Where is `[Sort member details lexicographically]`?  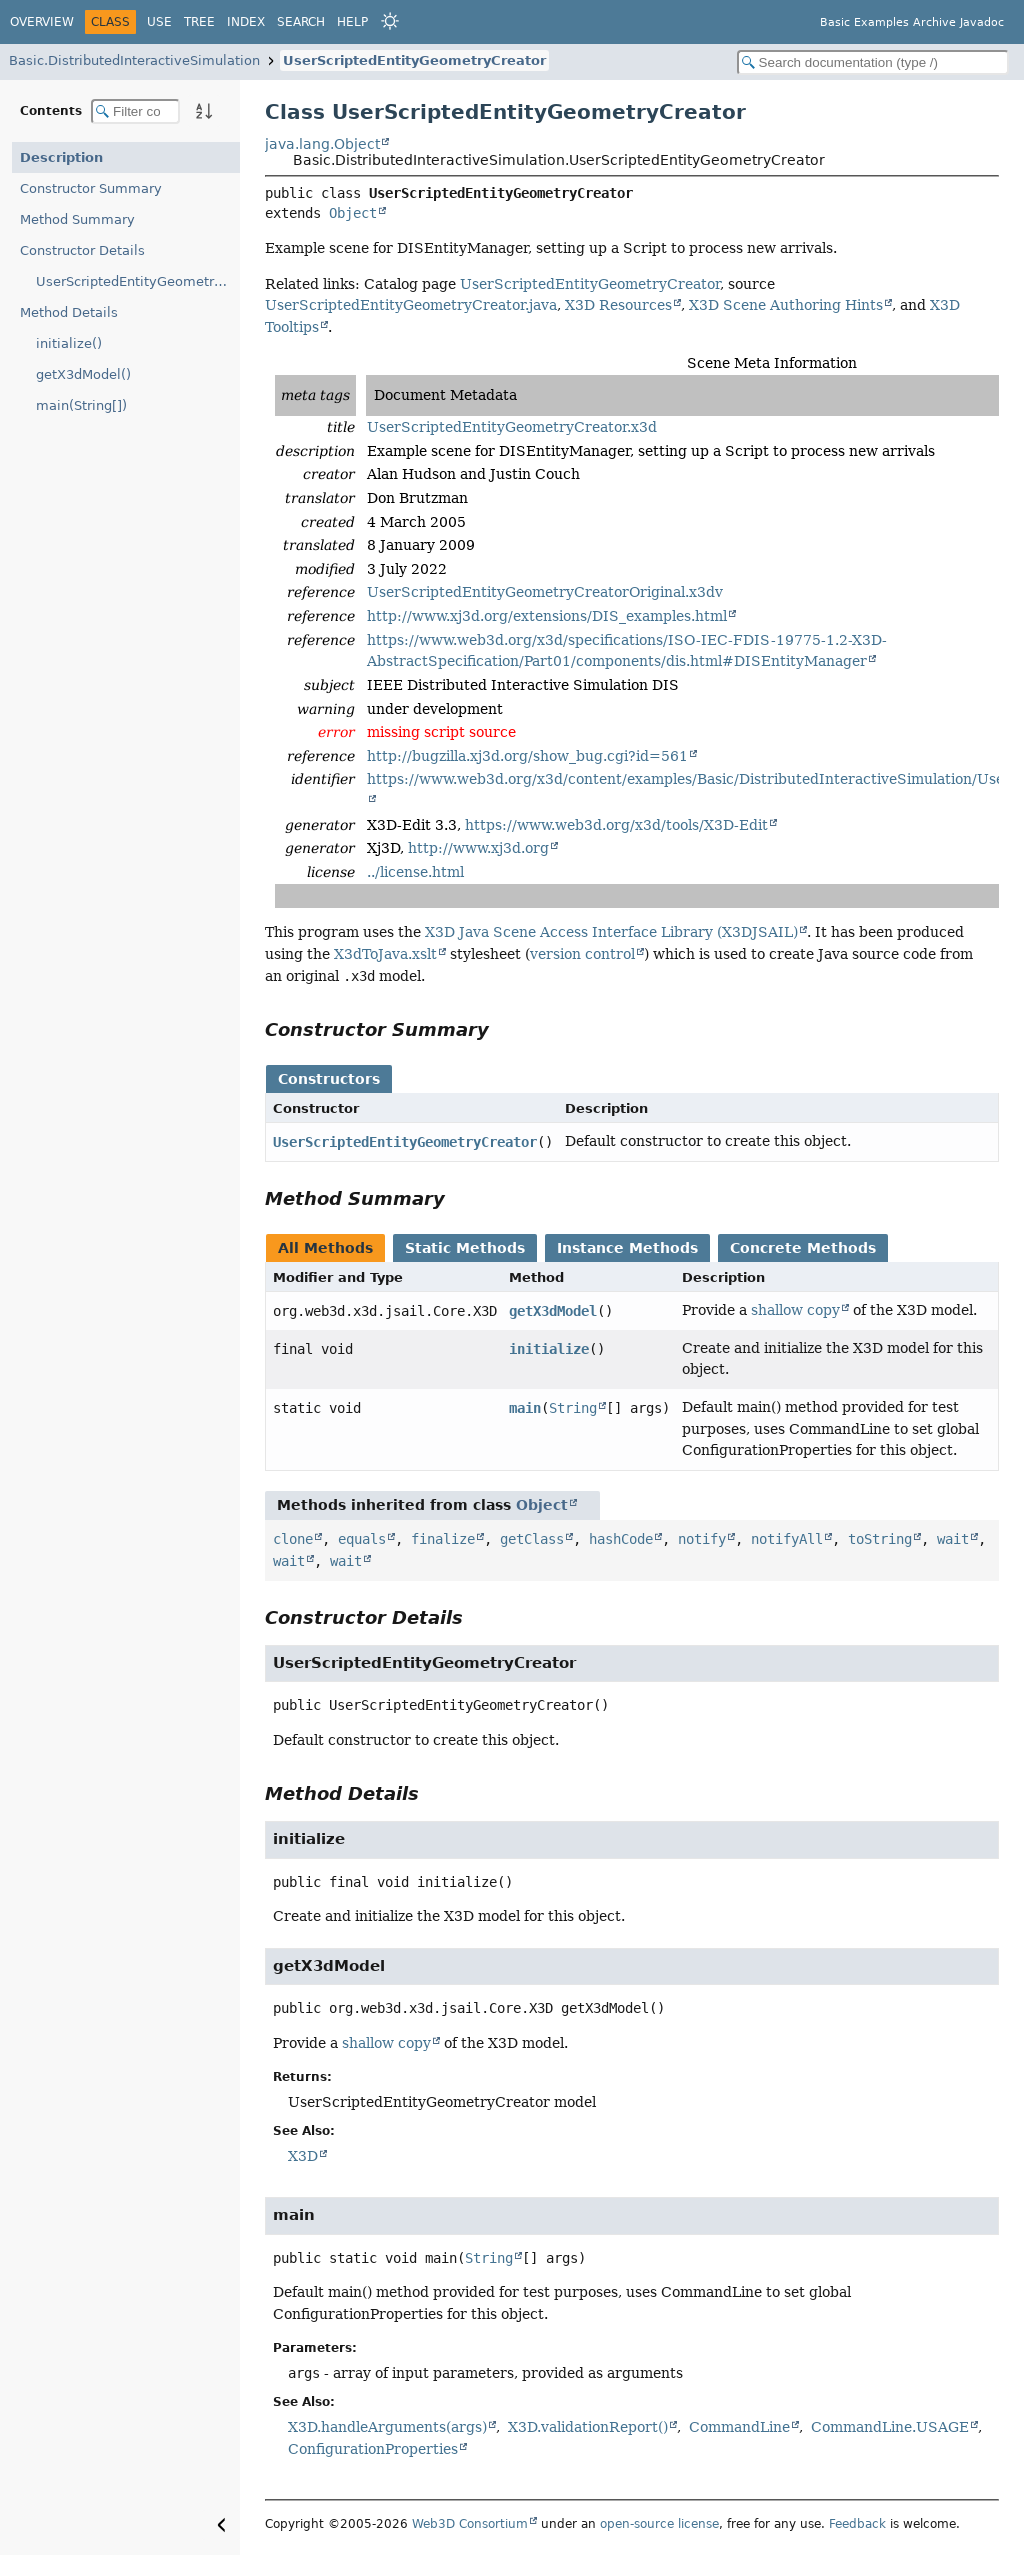 [Sort member details lexicographically] is located at coordinates (204, 111).